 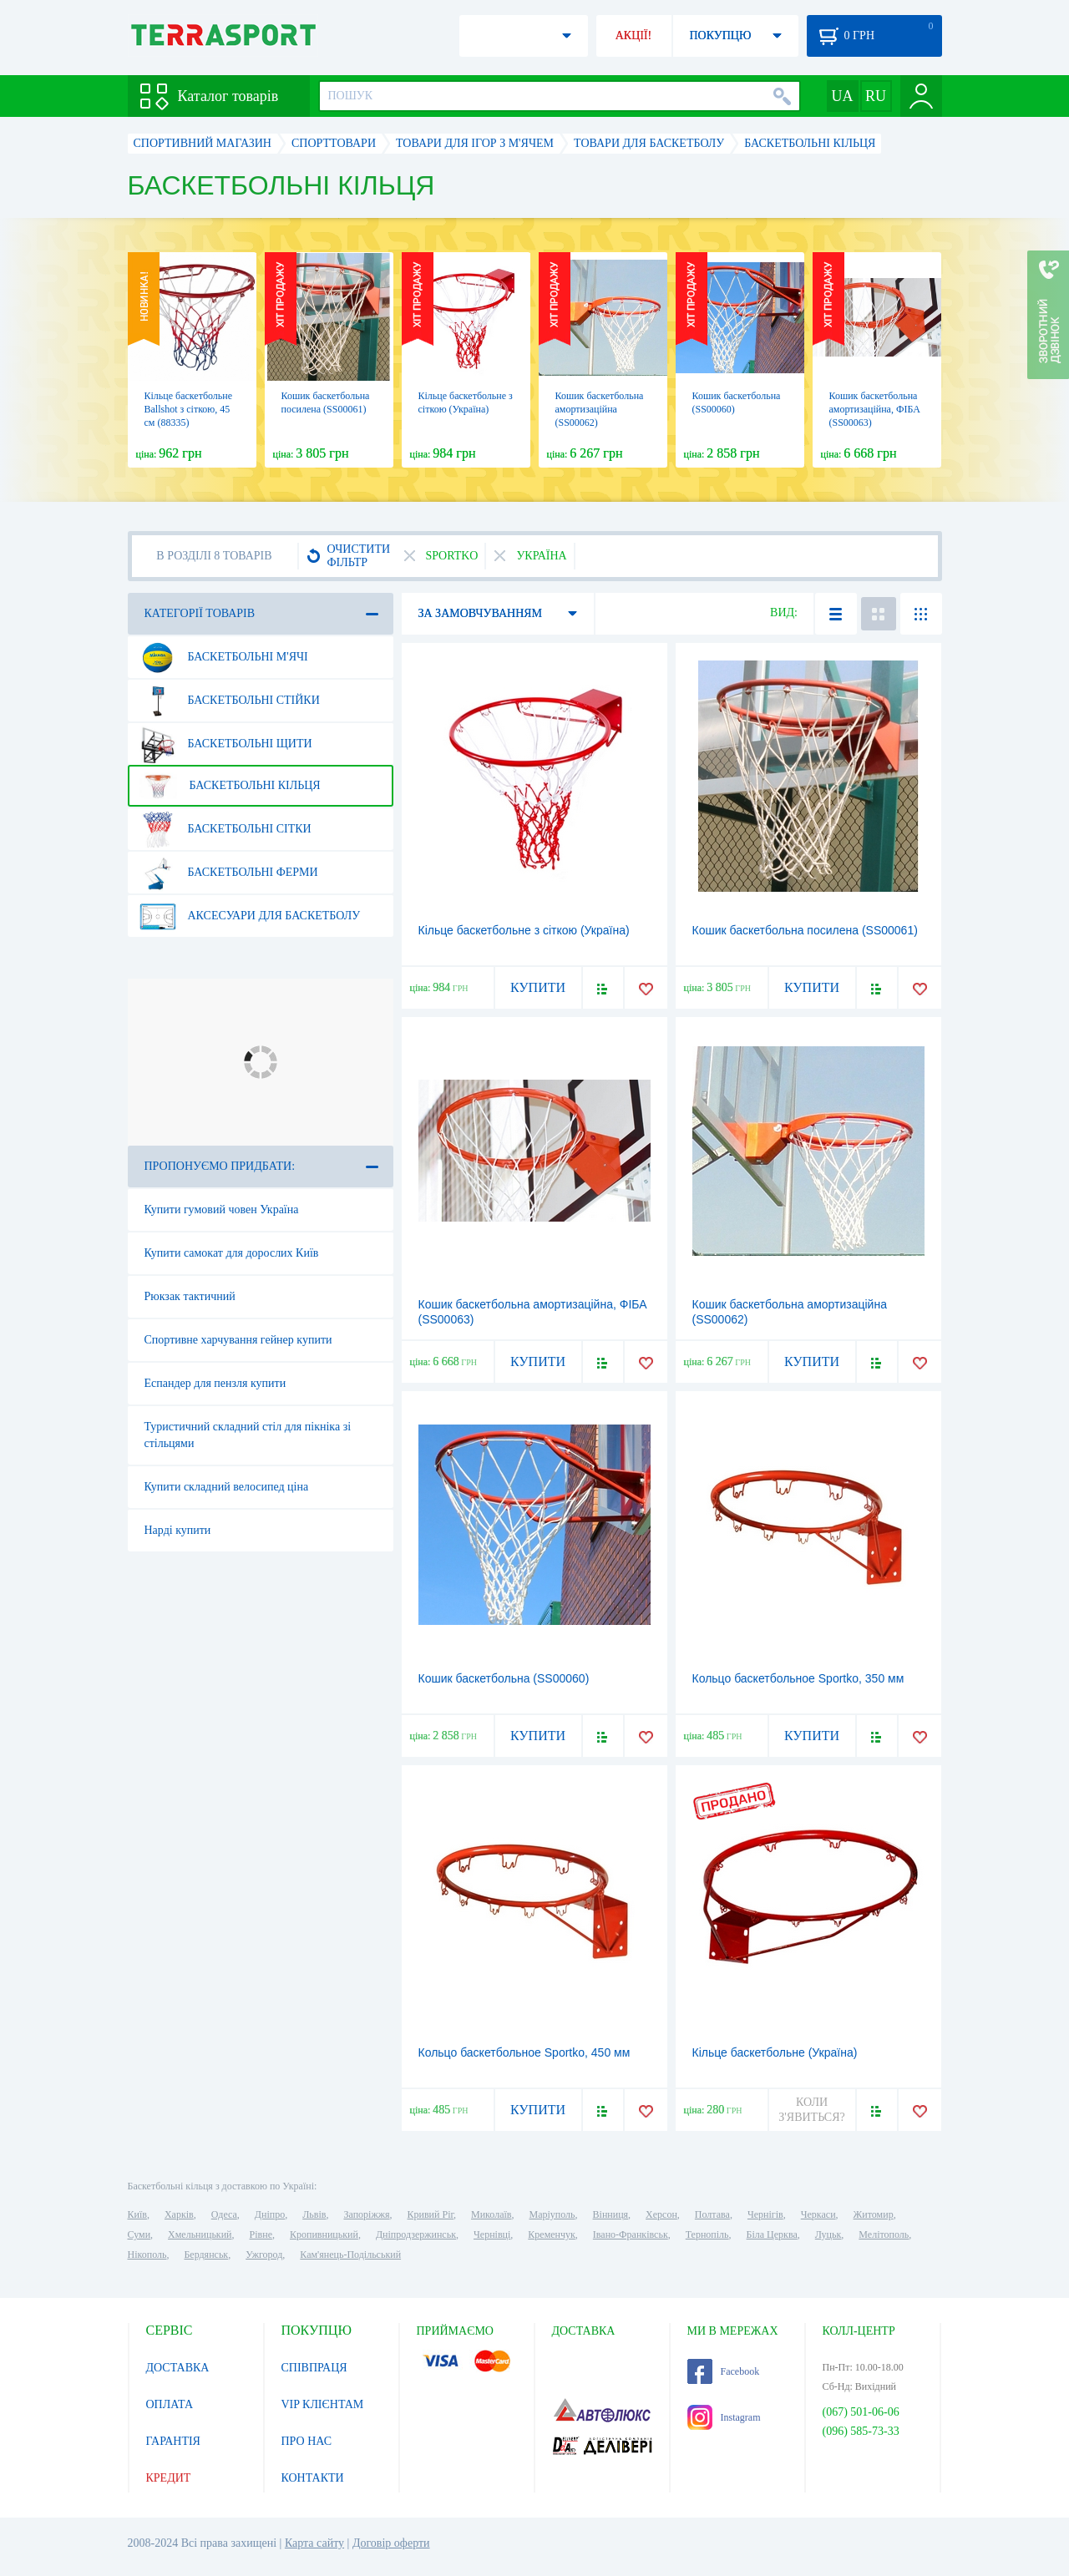 I want to click on Київ, so click(x=137, y=2214).